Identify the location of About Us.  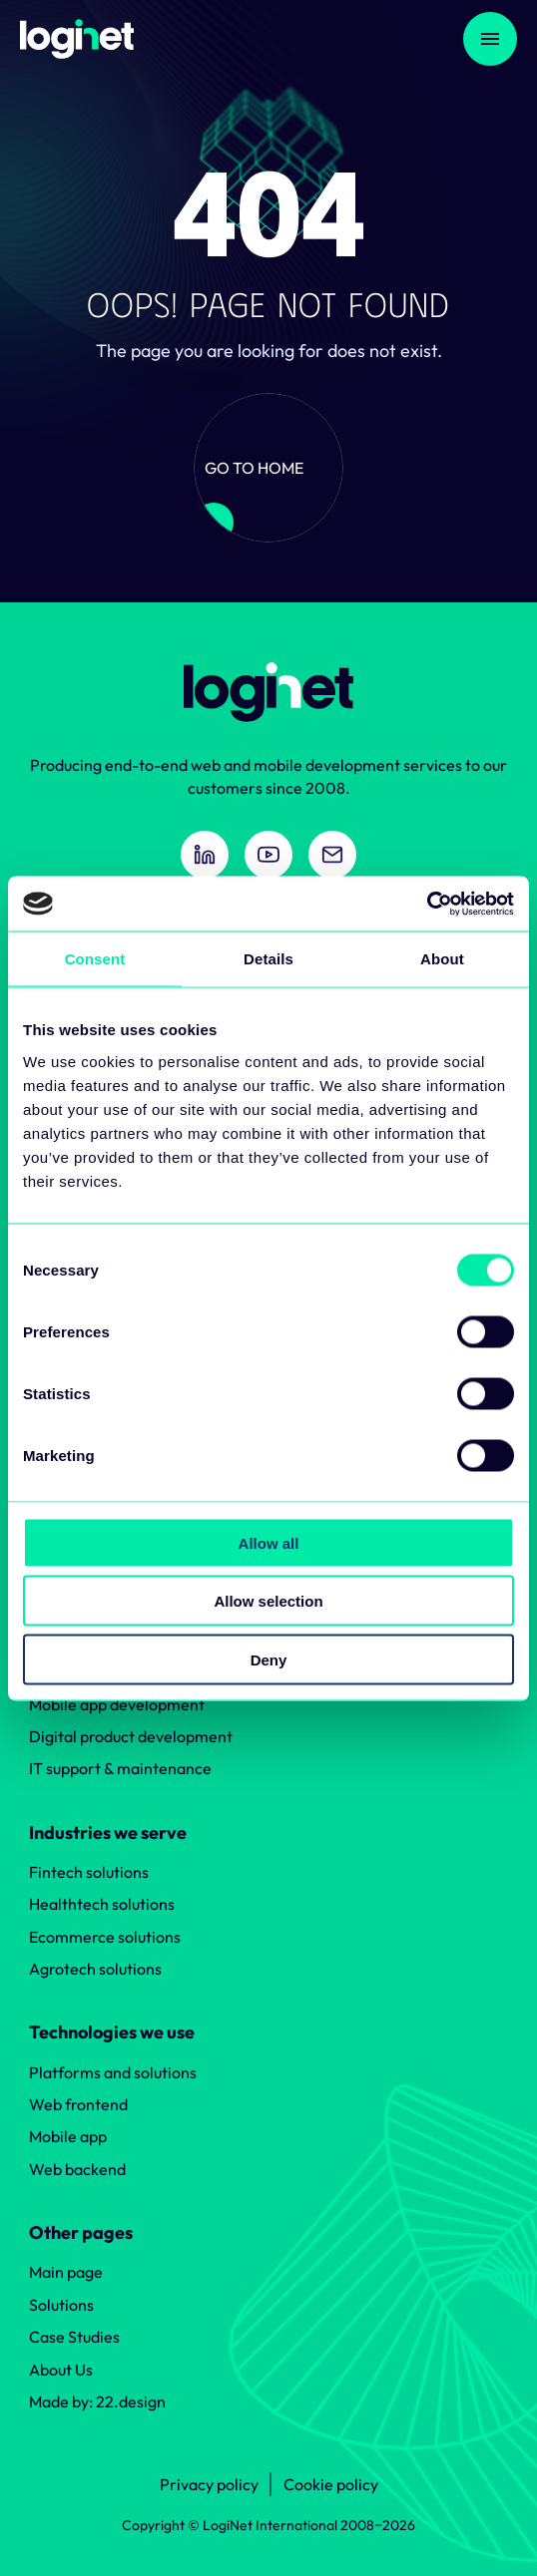
(61, 2370).